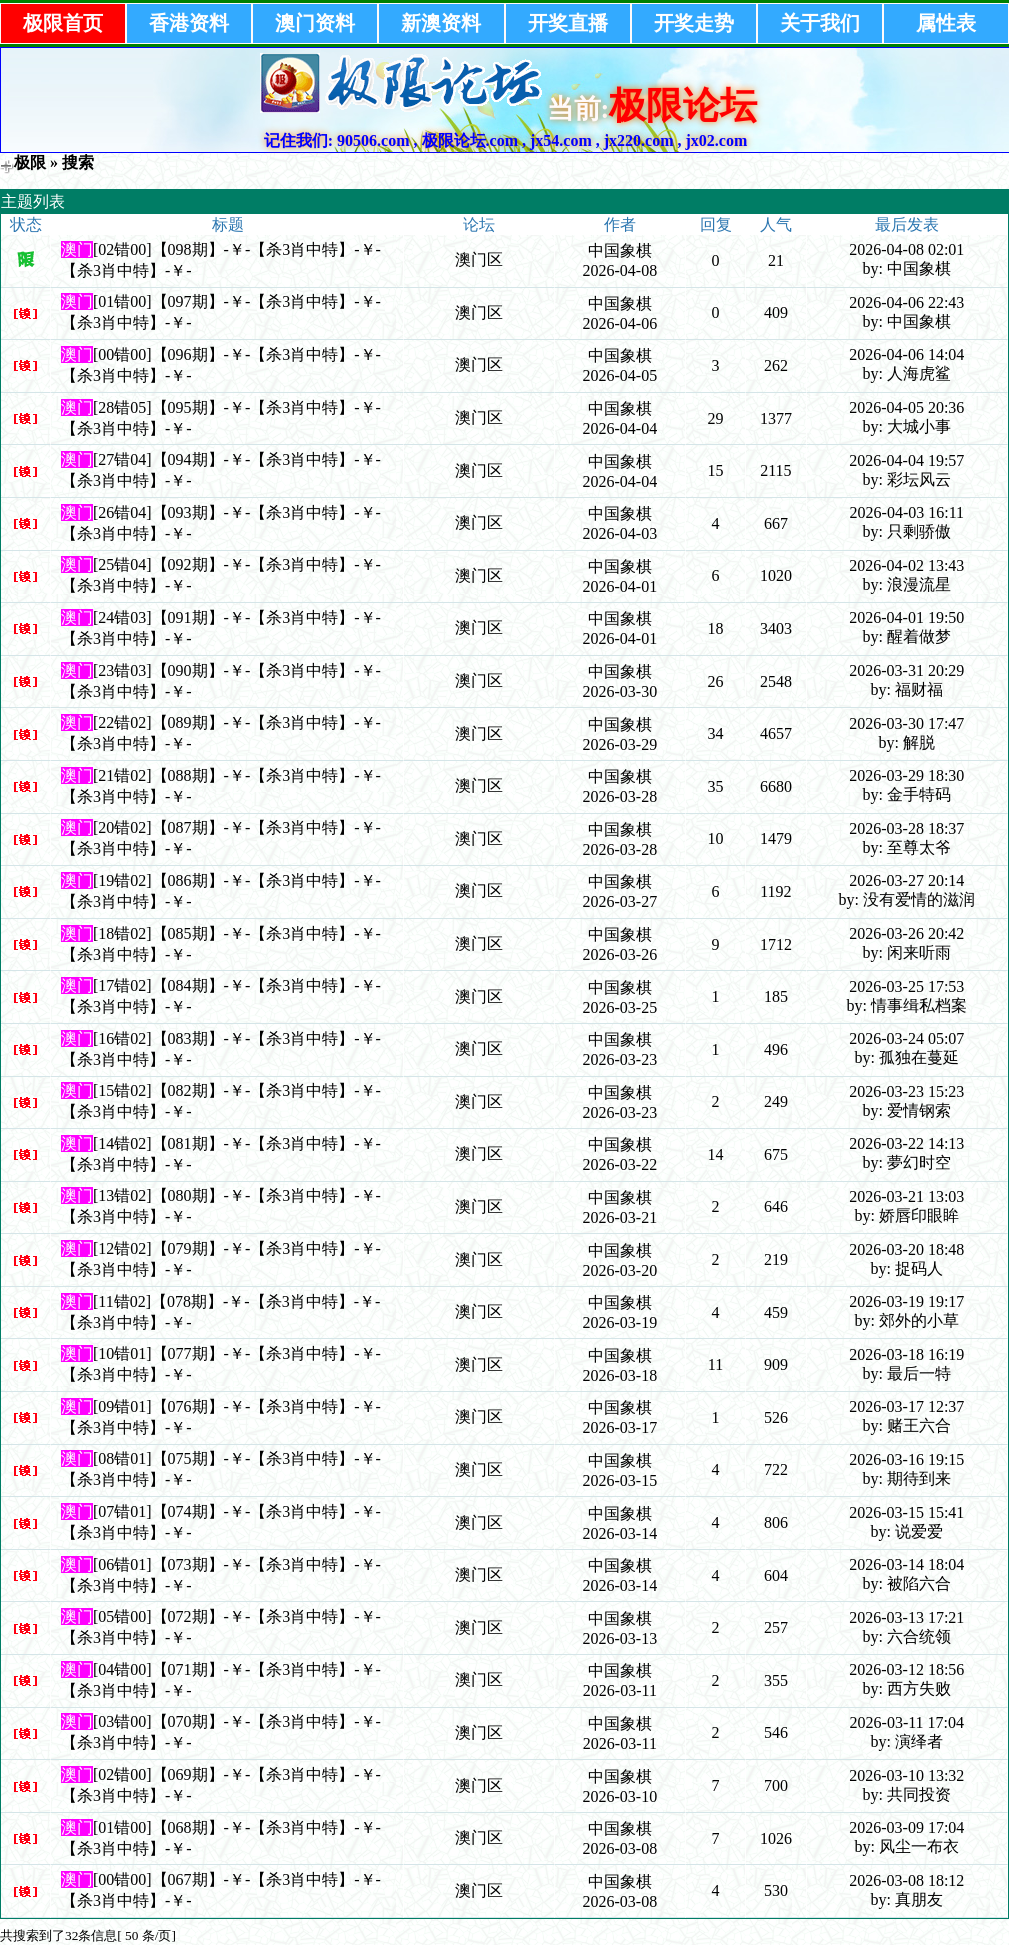 This screenshot has height=1945, width=1009. What do you see at coordinates (906, 1249) in the screenshot?
I see `2026-03-20 18:48` at bounding box center [906, 1249].